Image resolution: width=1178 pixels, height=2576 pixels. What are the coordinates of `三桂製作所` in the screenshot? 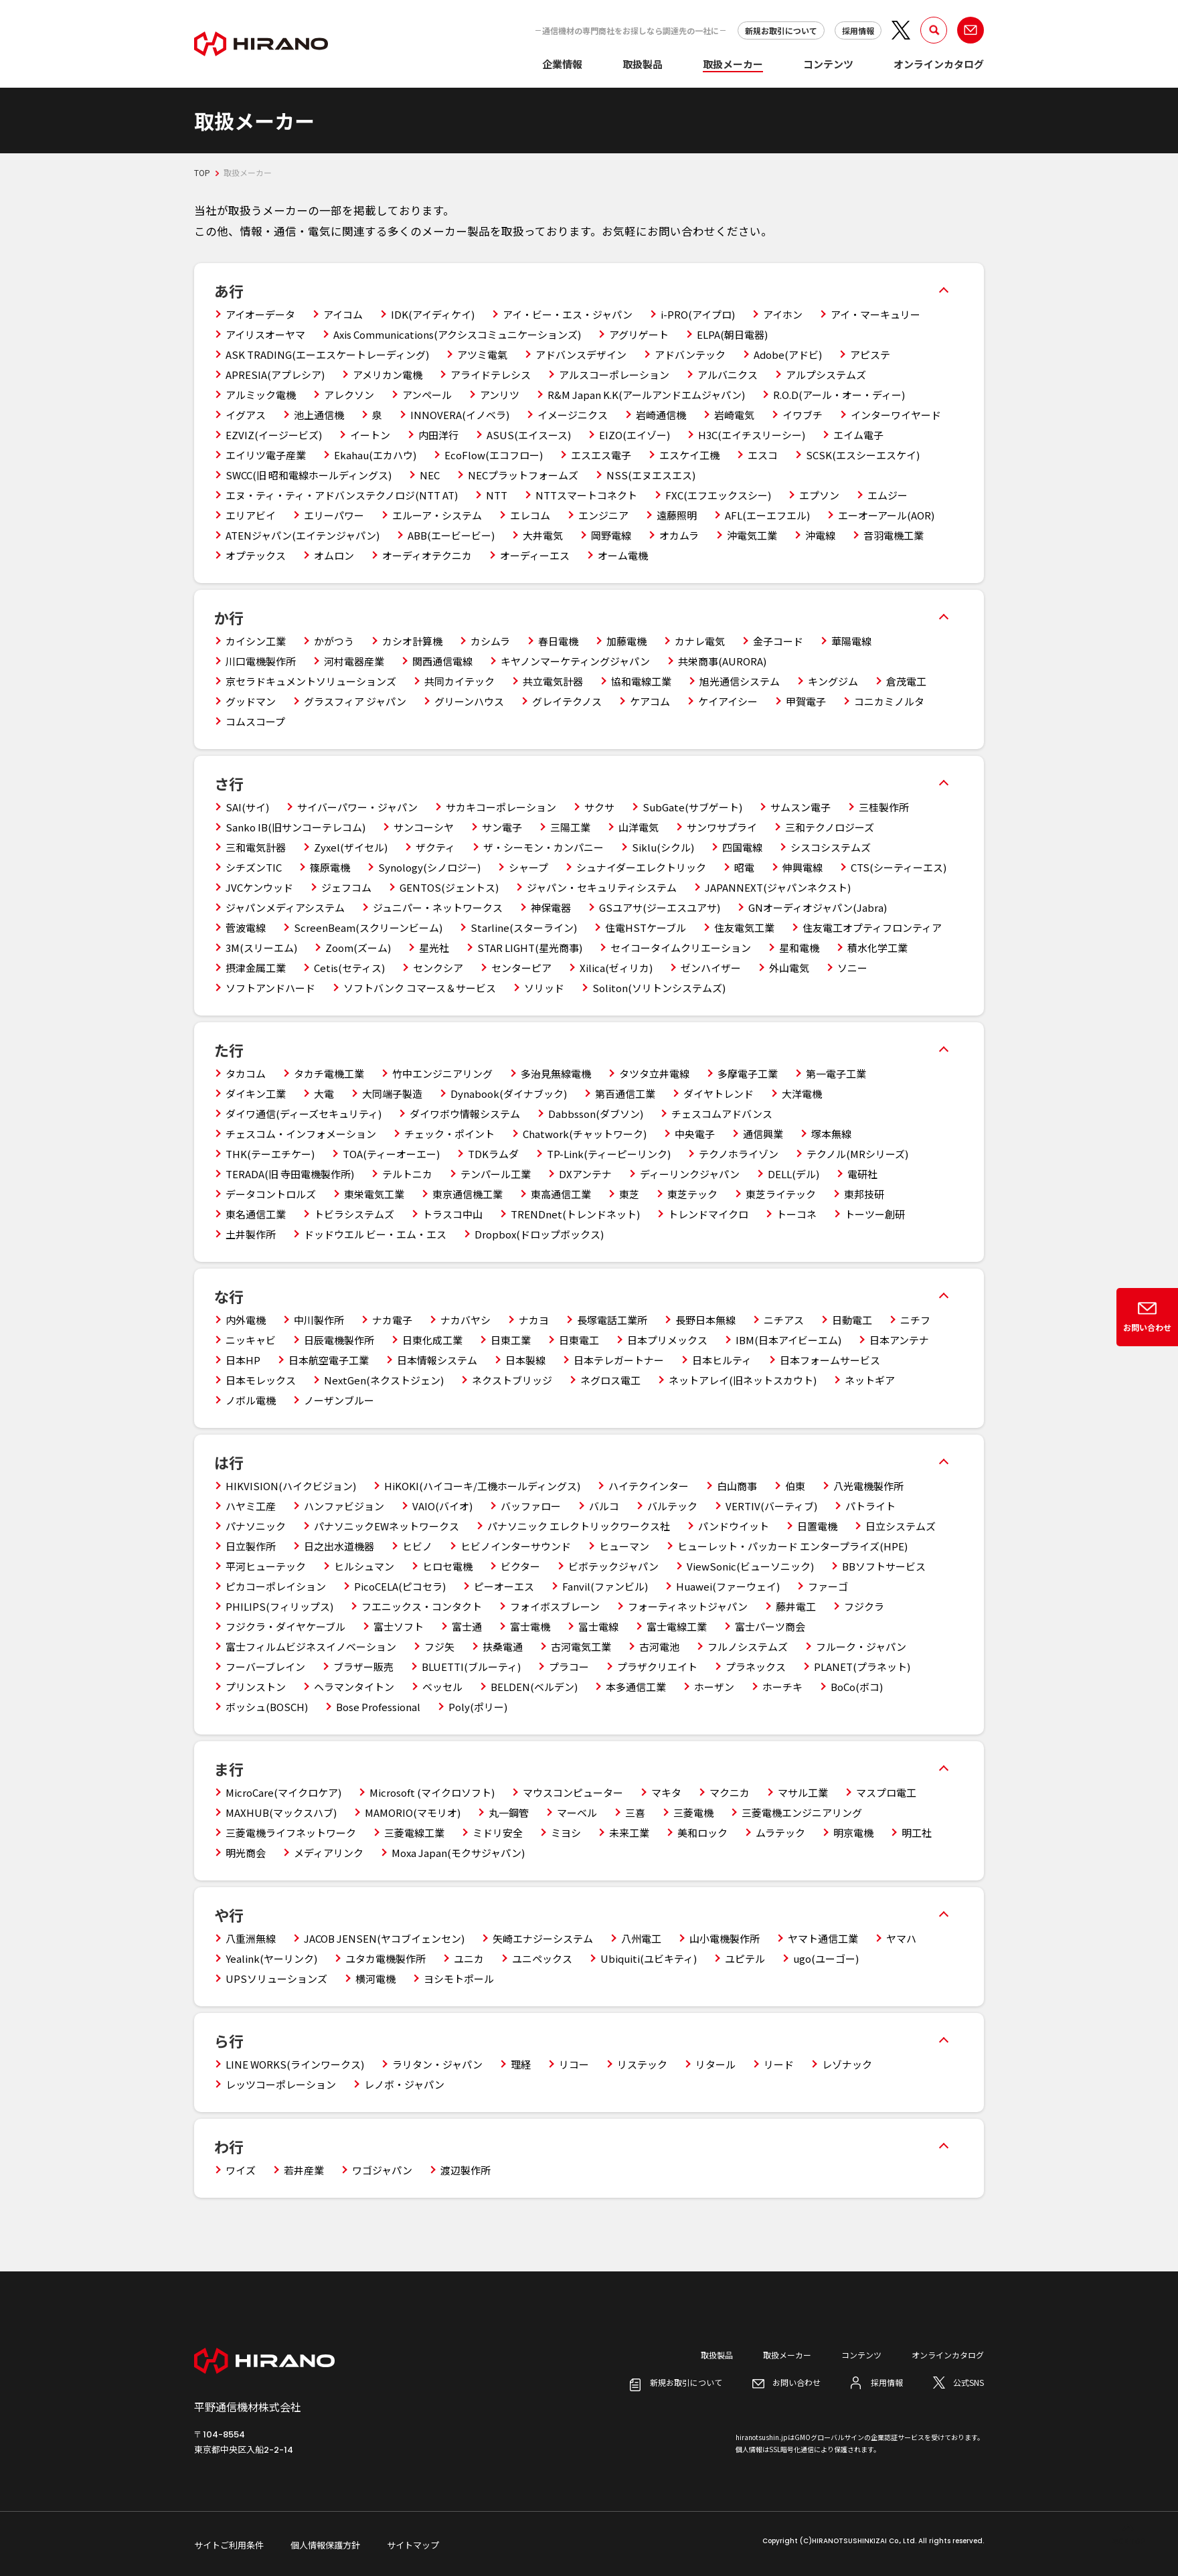 It's located at (884, 807).